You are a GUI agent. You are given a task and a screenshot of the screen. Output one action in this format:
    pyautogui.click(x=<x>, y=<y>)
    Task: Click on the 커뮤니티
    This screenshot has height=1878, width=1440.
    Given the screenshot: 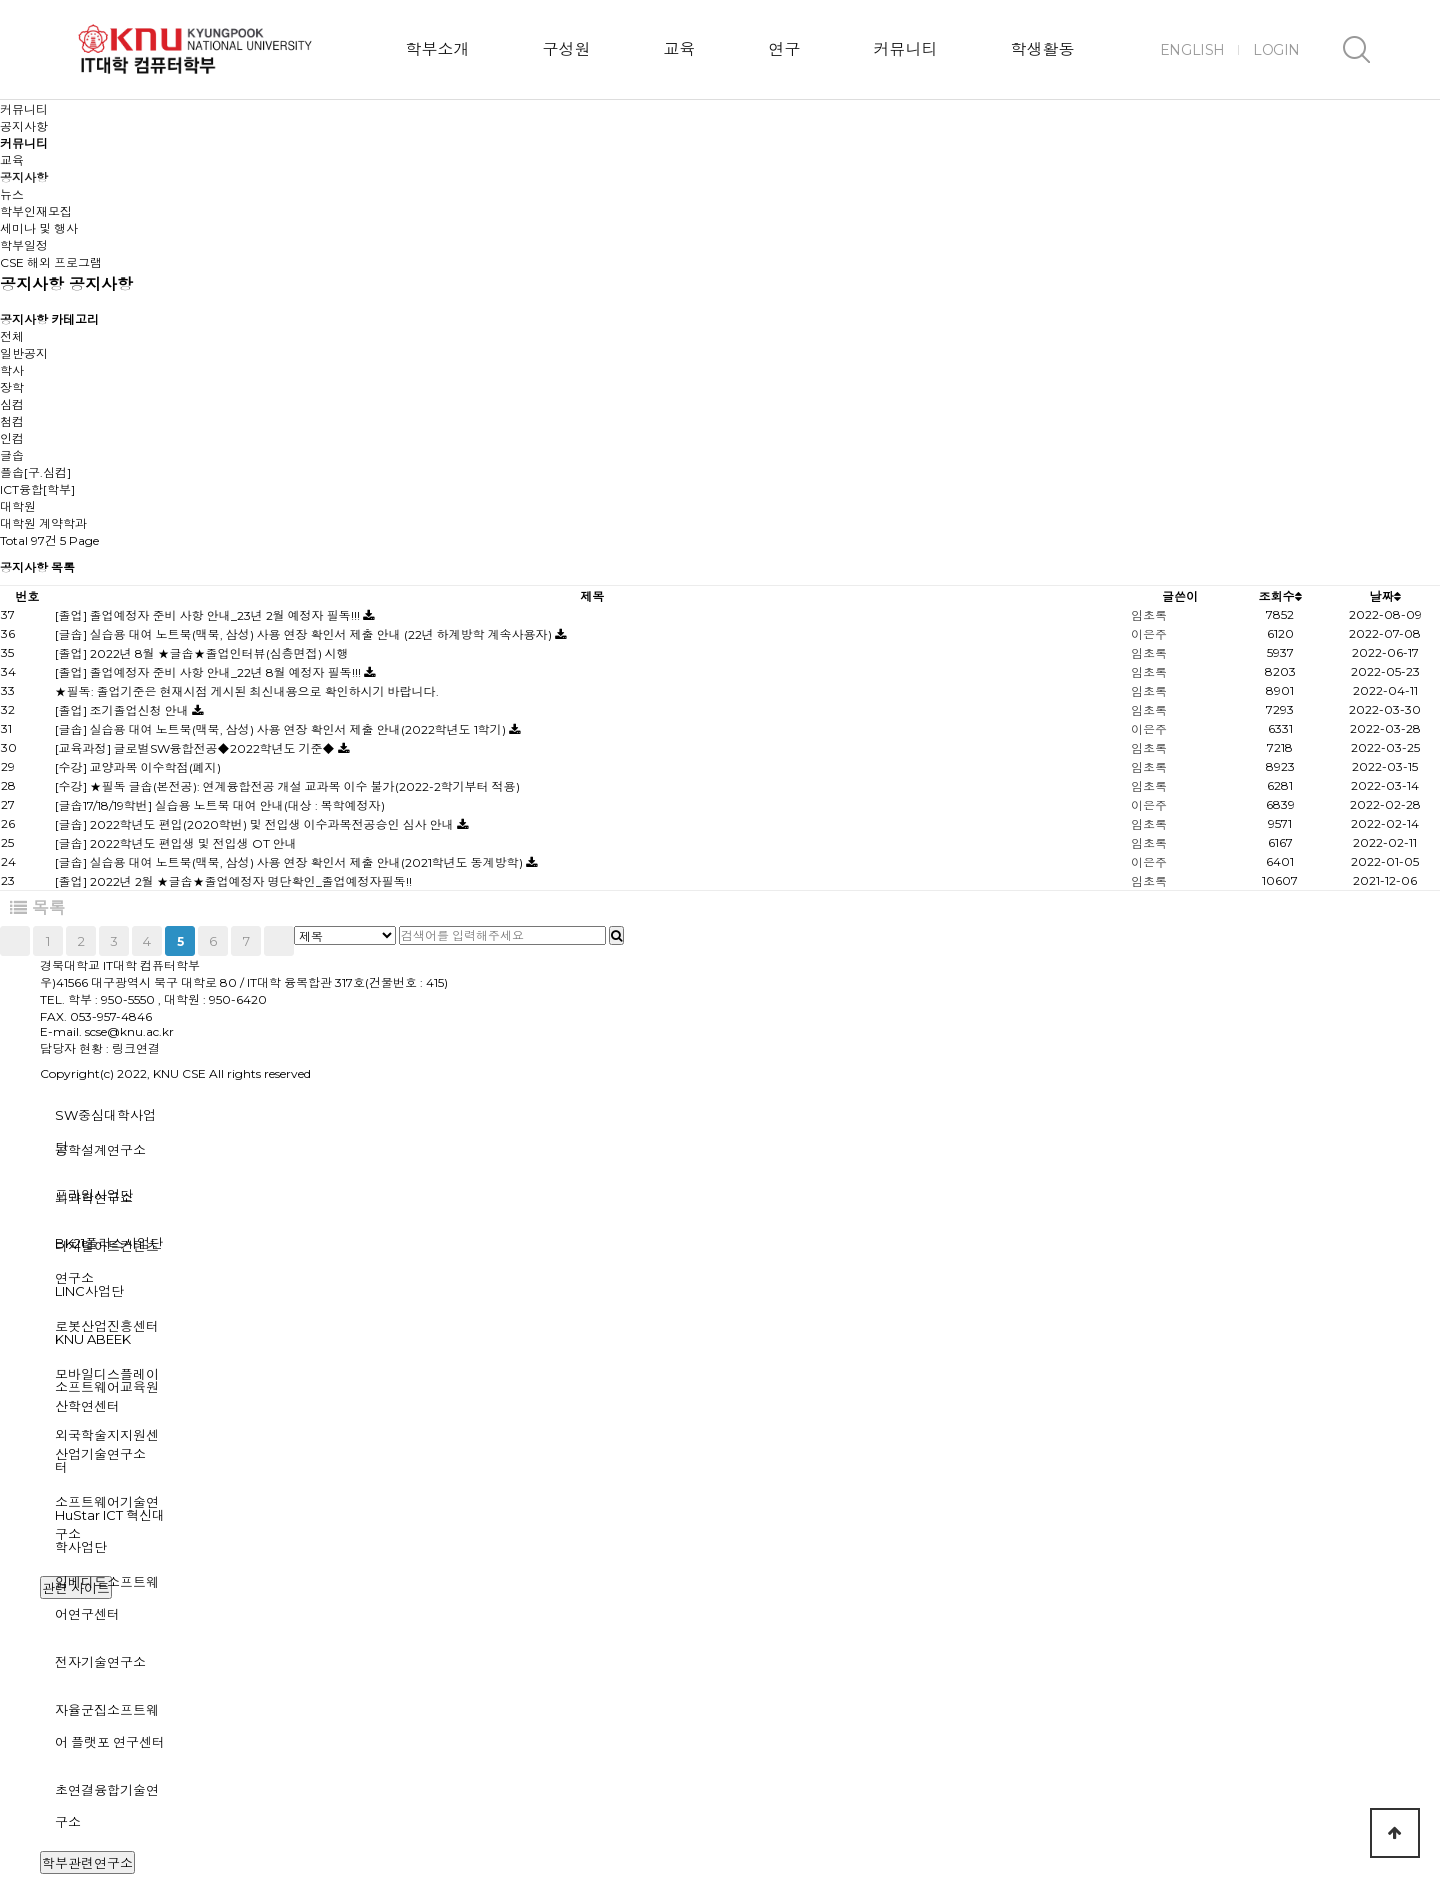 What is the action you would take?
    pyautogui.click(x=905, y=49)
    